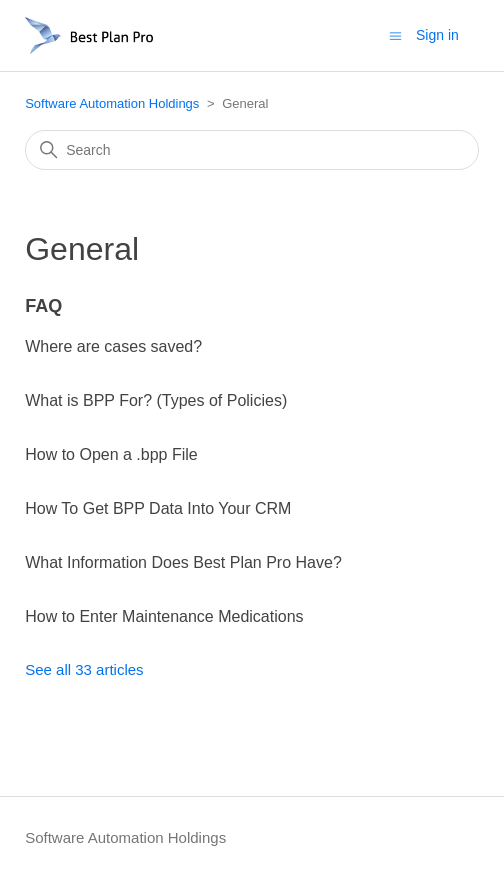 This screenshot has height=880, width=504. I want to click on FAQ, so click(43, 306).